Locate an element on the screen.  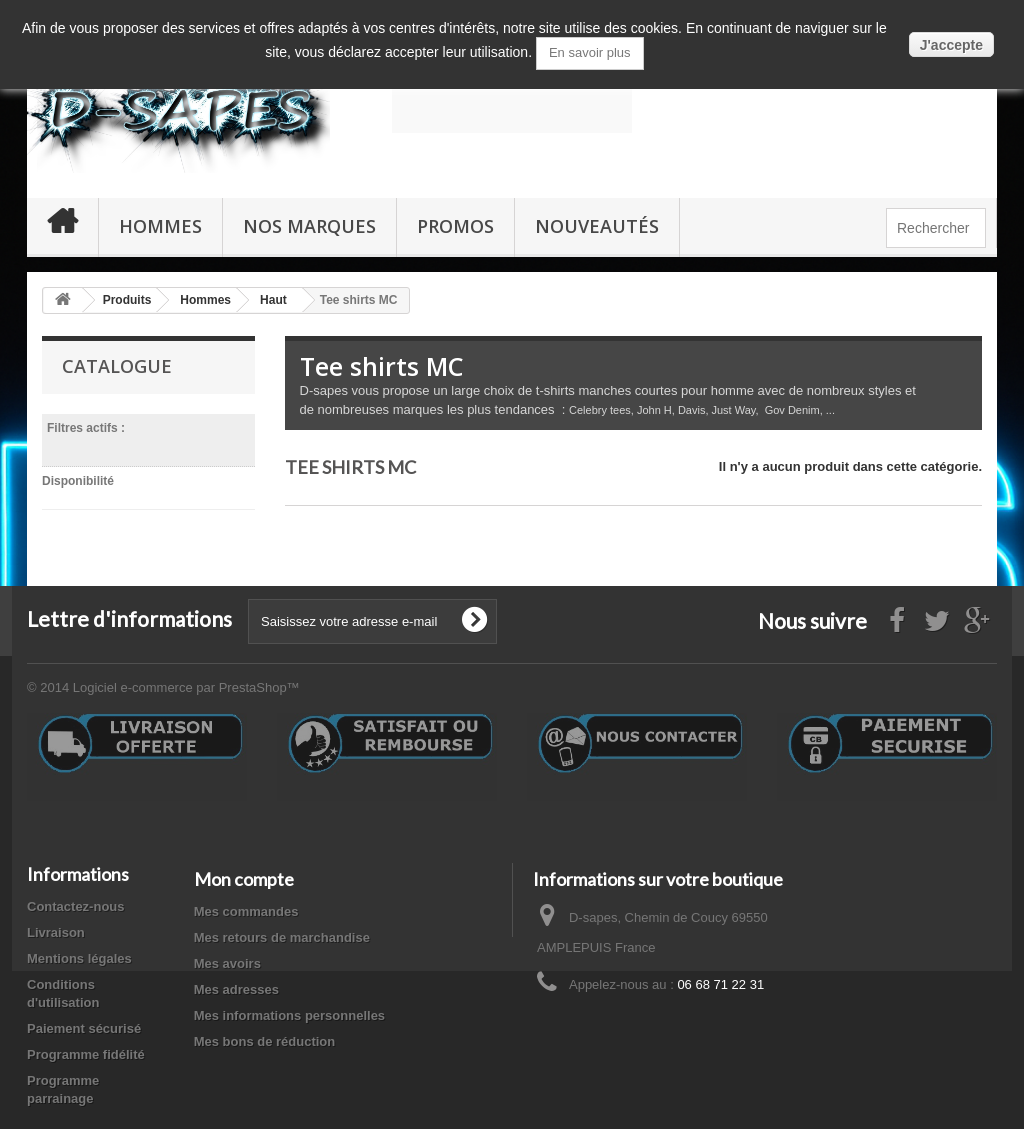
Mes adresses is located at coordinates (236, 993).